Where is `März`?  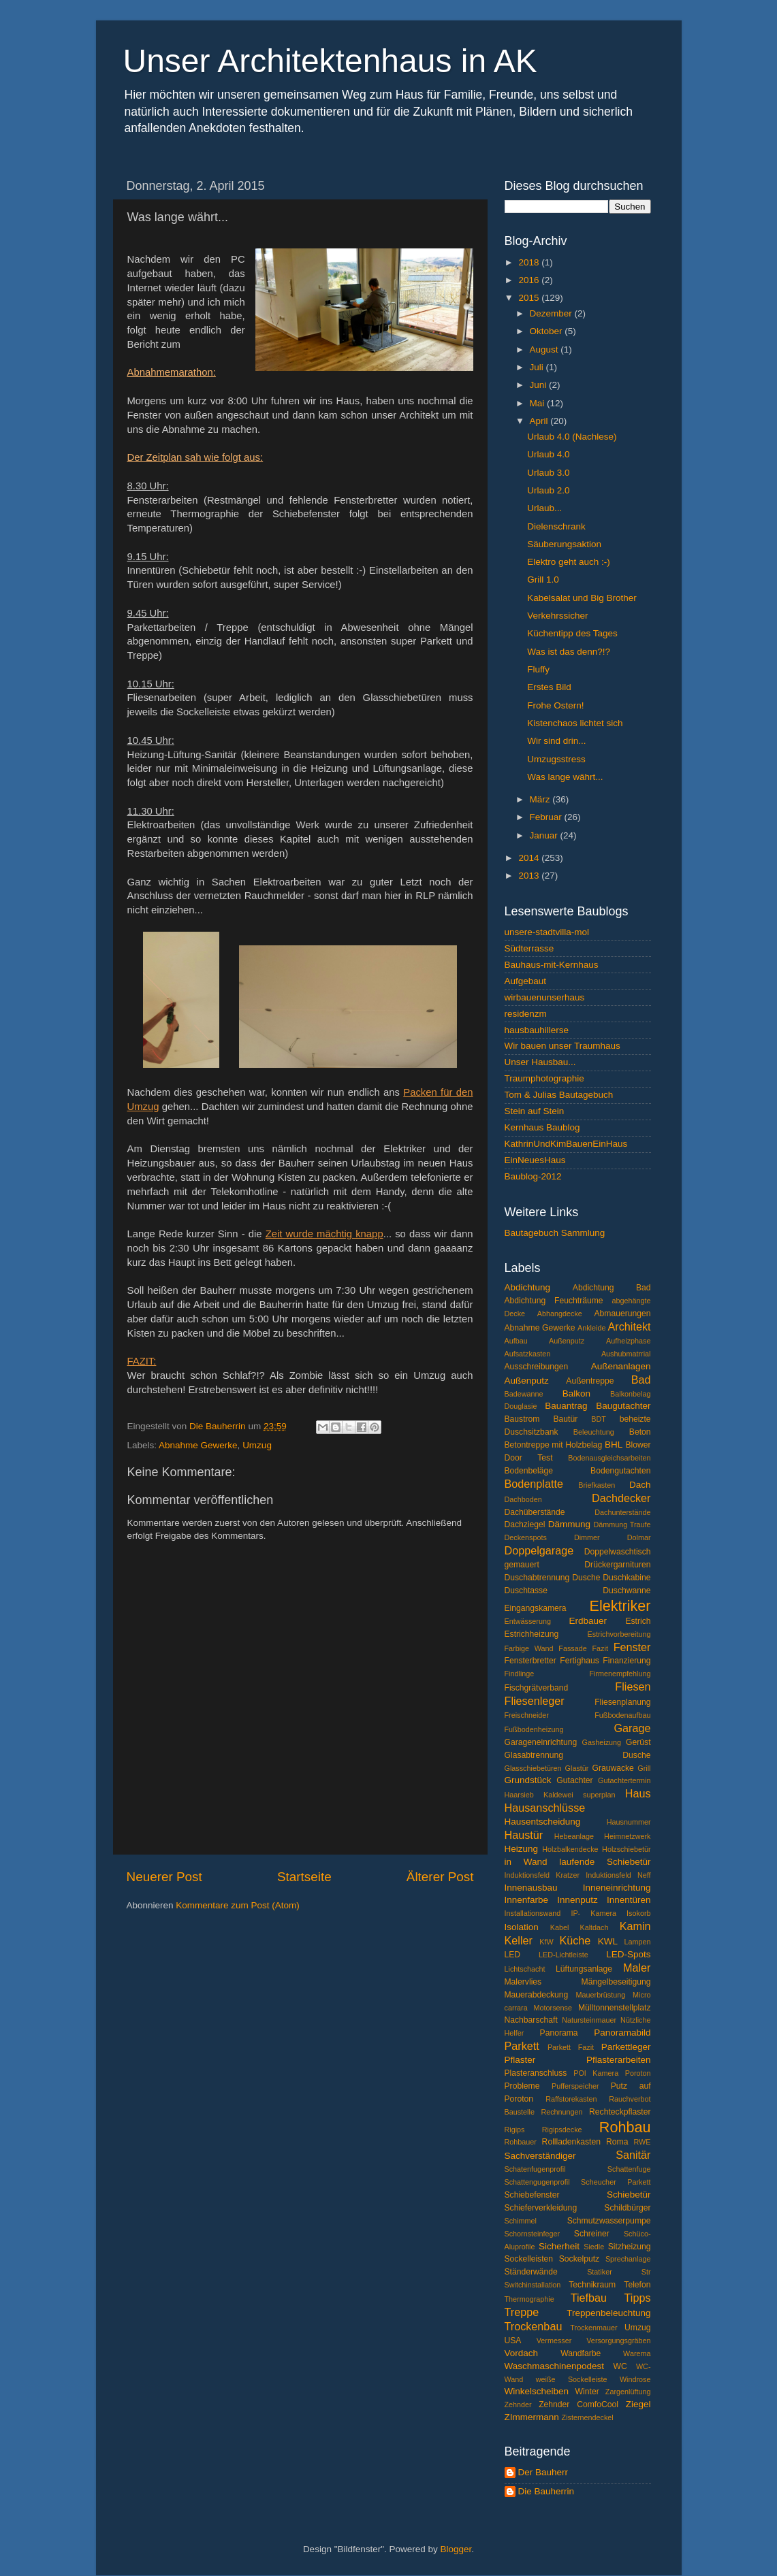 März is located at coordinates (541, 799).